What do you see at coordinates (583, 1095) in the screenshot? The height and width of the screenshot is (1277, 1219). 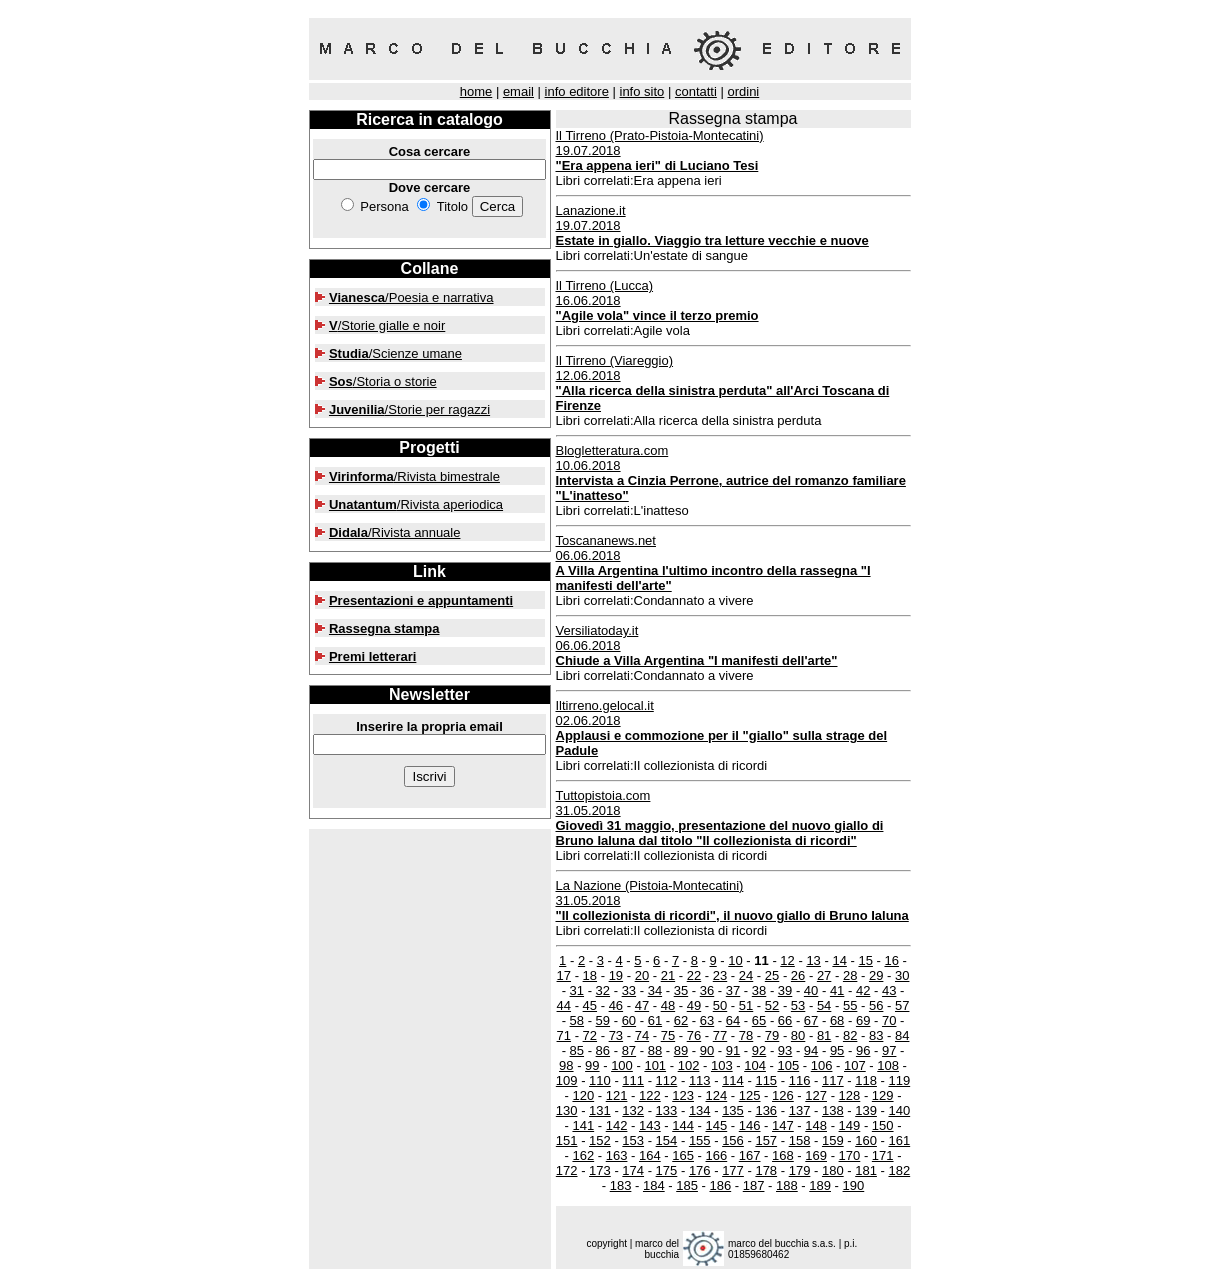 I see `120` at bounding box center [583, 1095].